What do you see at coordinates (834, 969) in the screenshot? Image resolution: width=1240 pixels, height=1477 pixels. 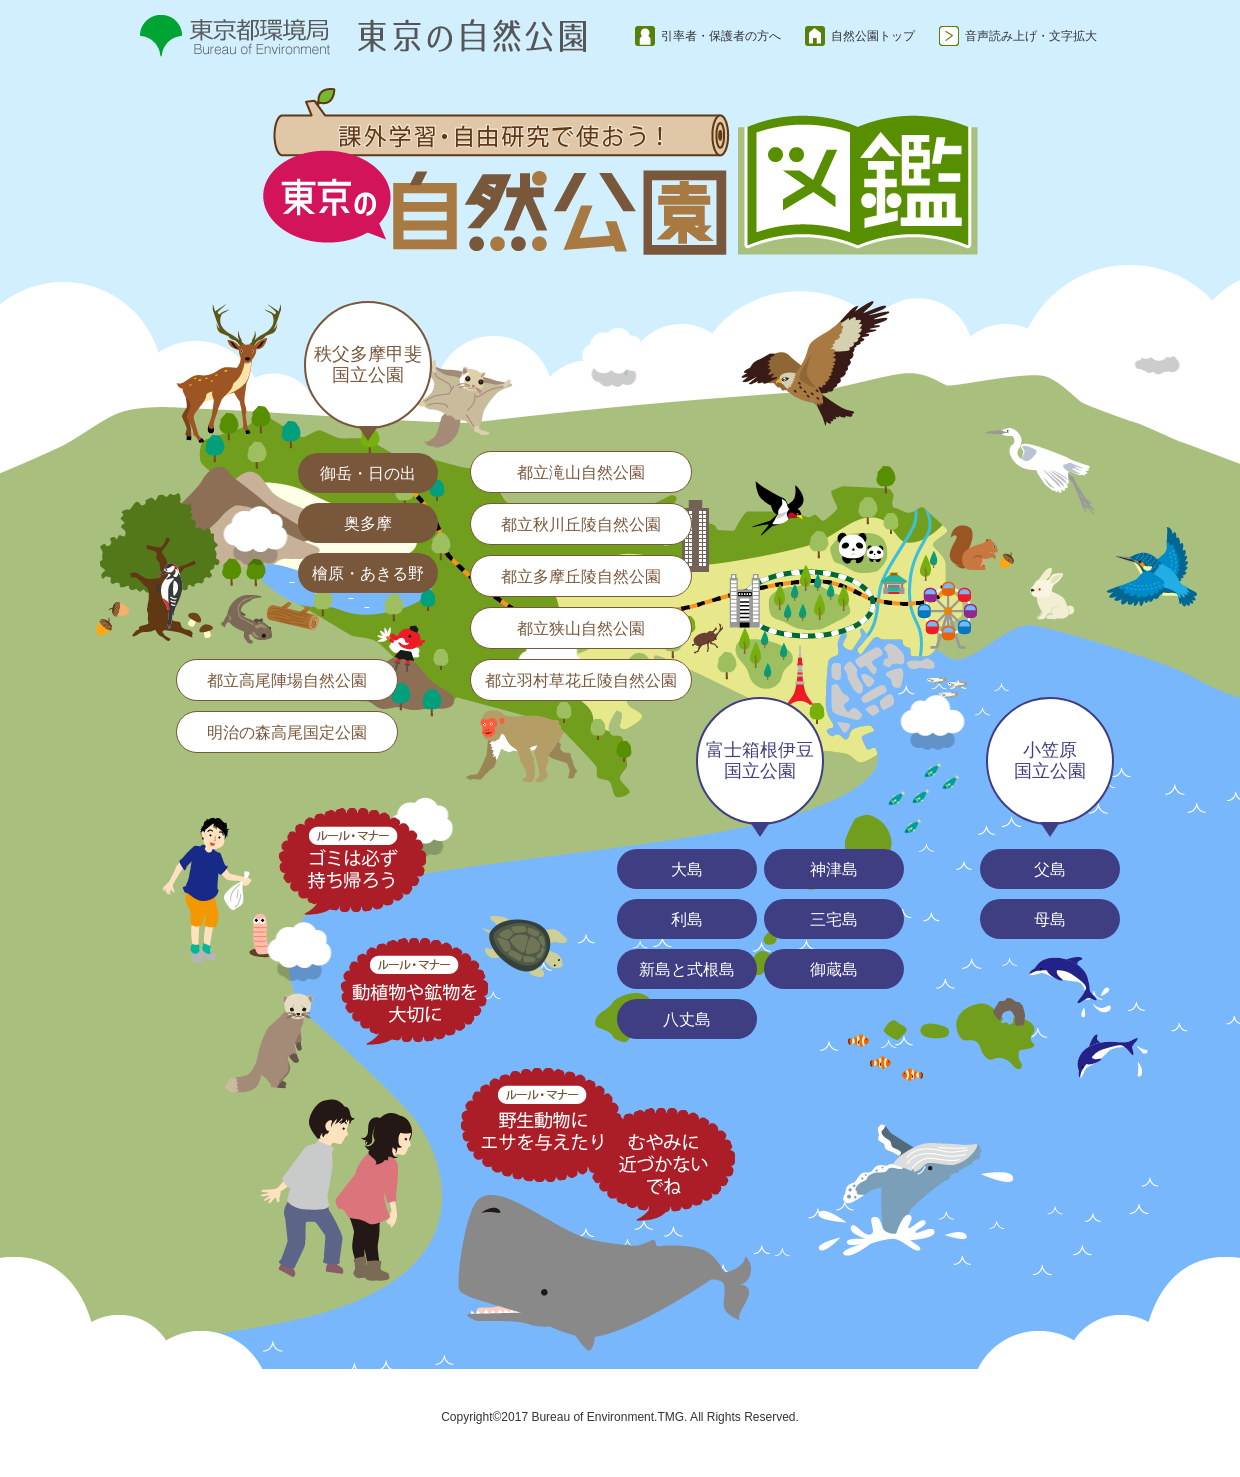 I see `御蔵島` at bounding box center [834, 969].